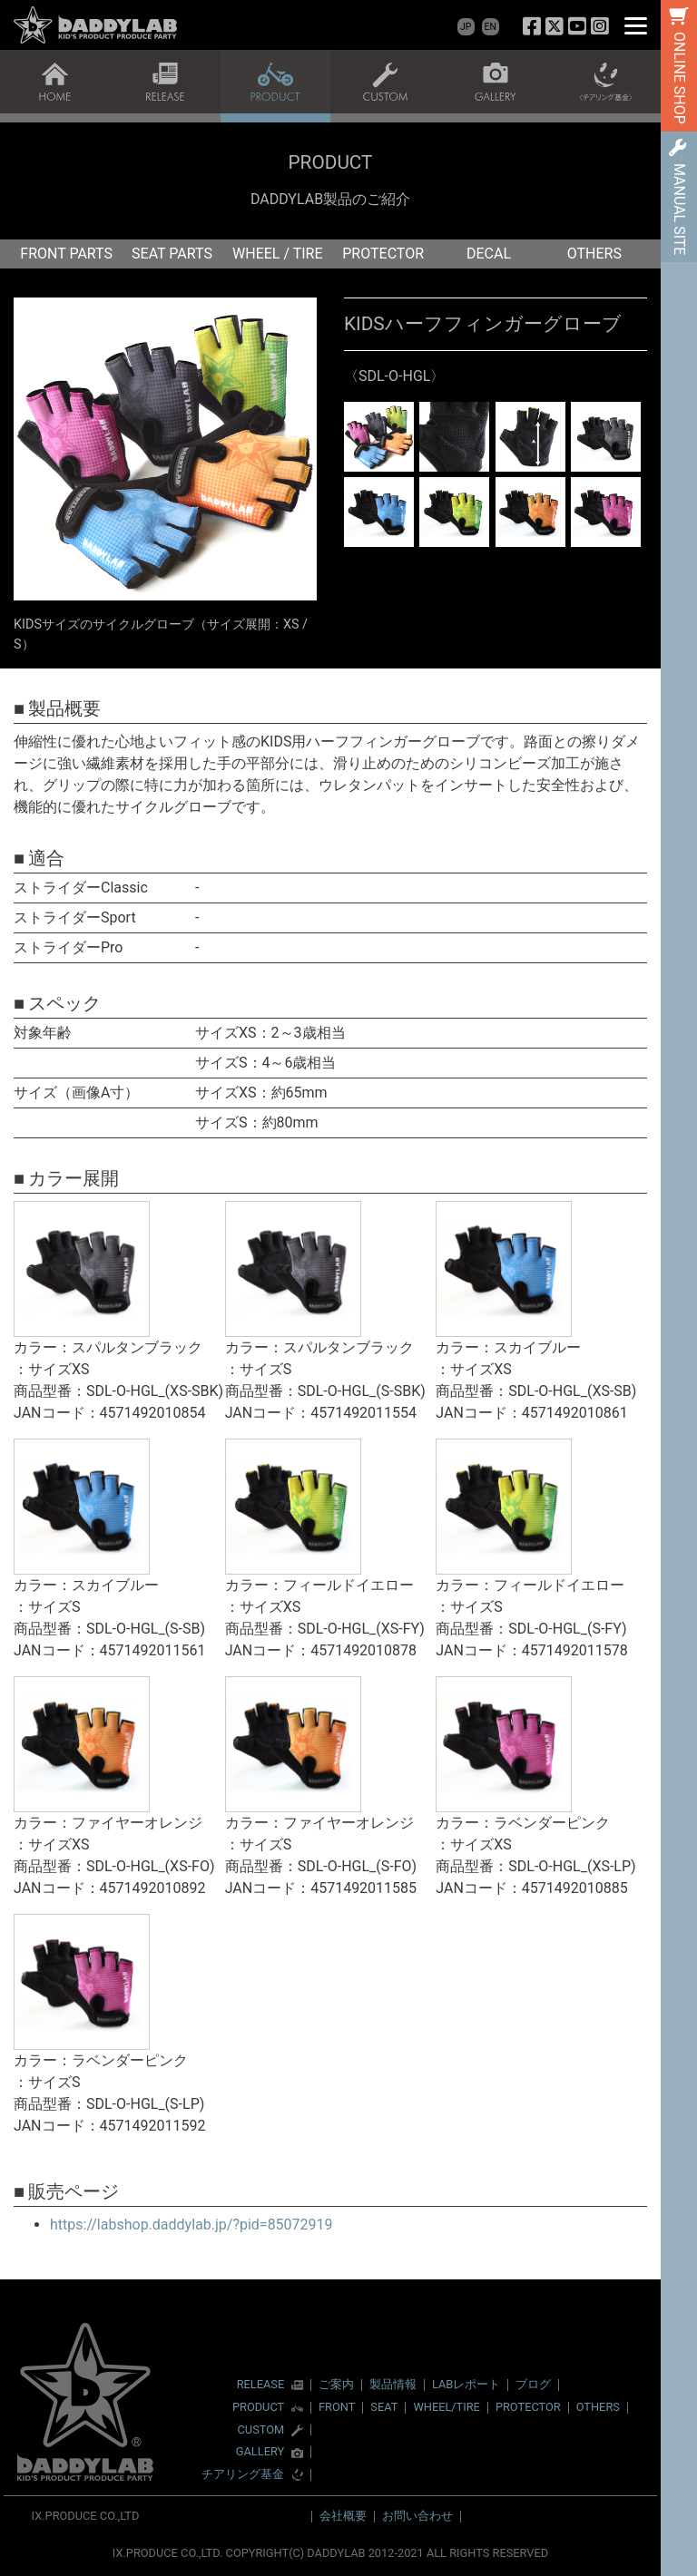  Describe the element at coordinates (336, 2384) in the screenshot. I see `ご案内` at that location.